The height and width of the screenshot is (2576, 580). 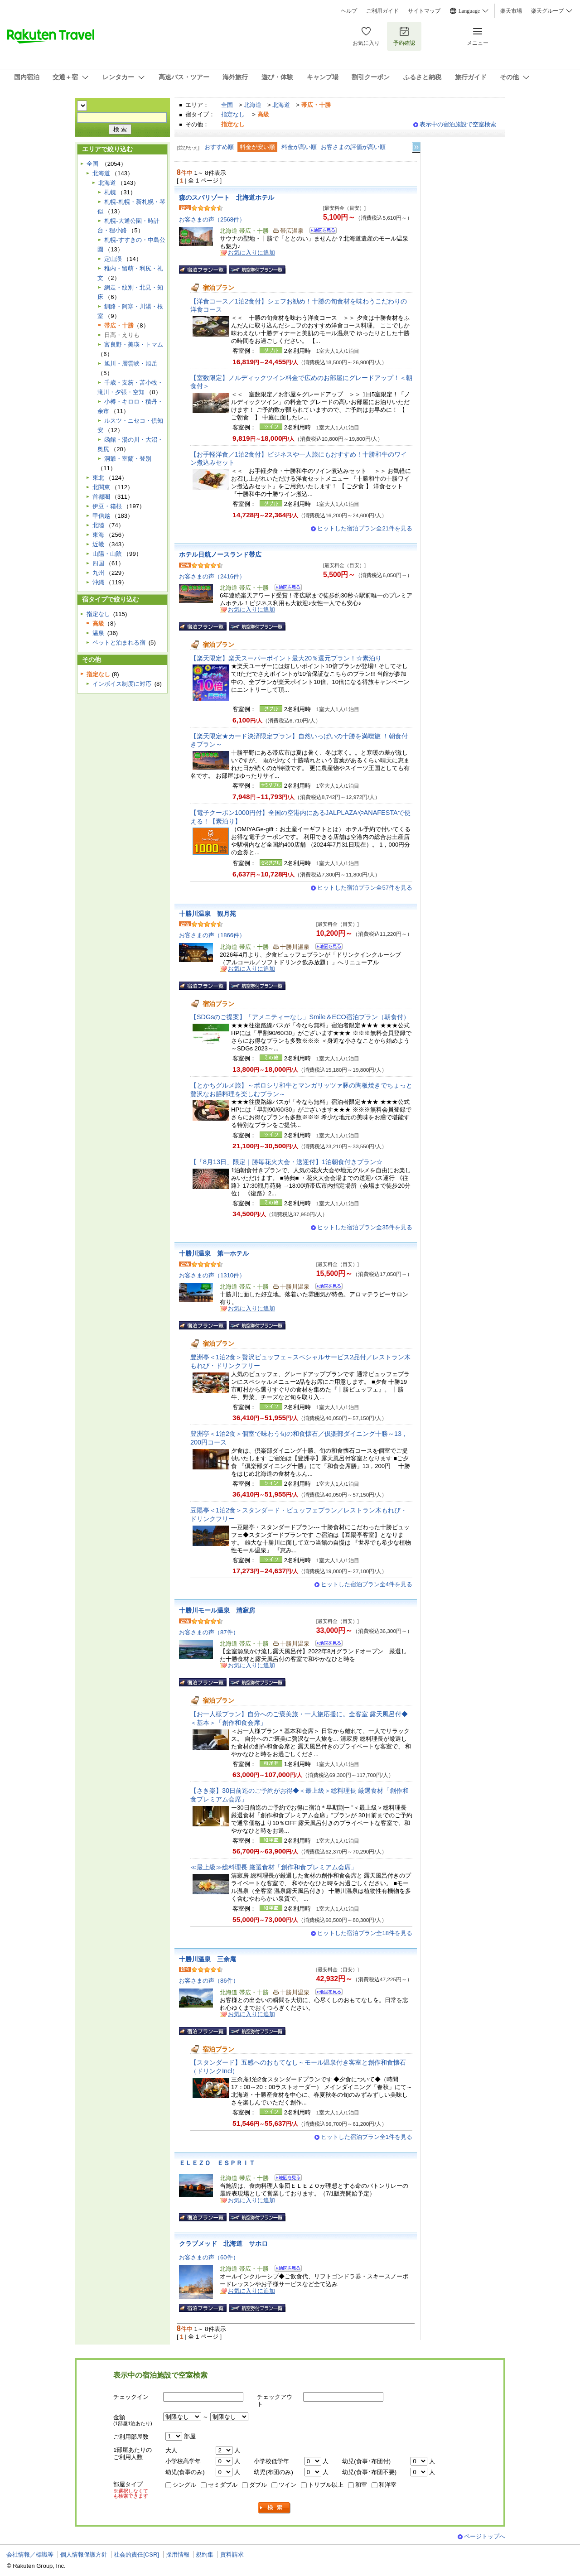 What do you see at coordinates (232, 2554) in the screenshot?
I see `資料請求` at bounding box center [232, 2554].